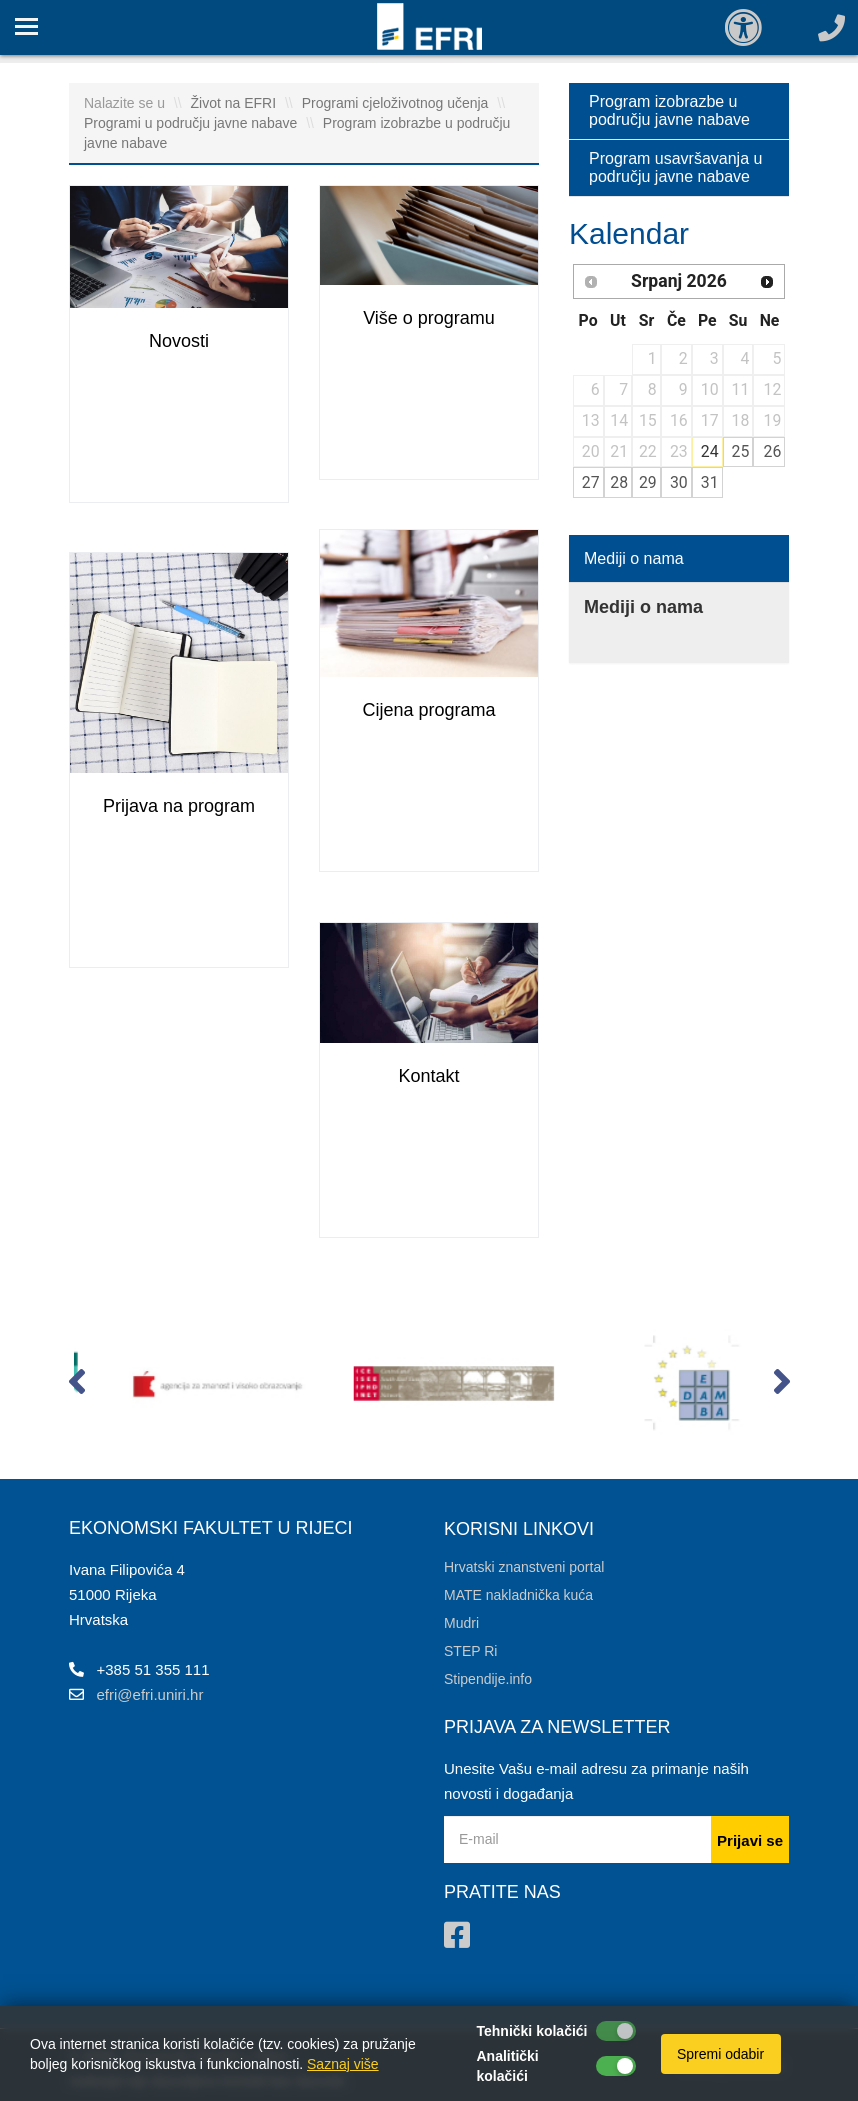 The image size is (858, 2101). What do you see at coordinates (488, 1679) in the screenshot?
I see `Stipendije.info` at bounding box center [488, 1679].